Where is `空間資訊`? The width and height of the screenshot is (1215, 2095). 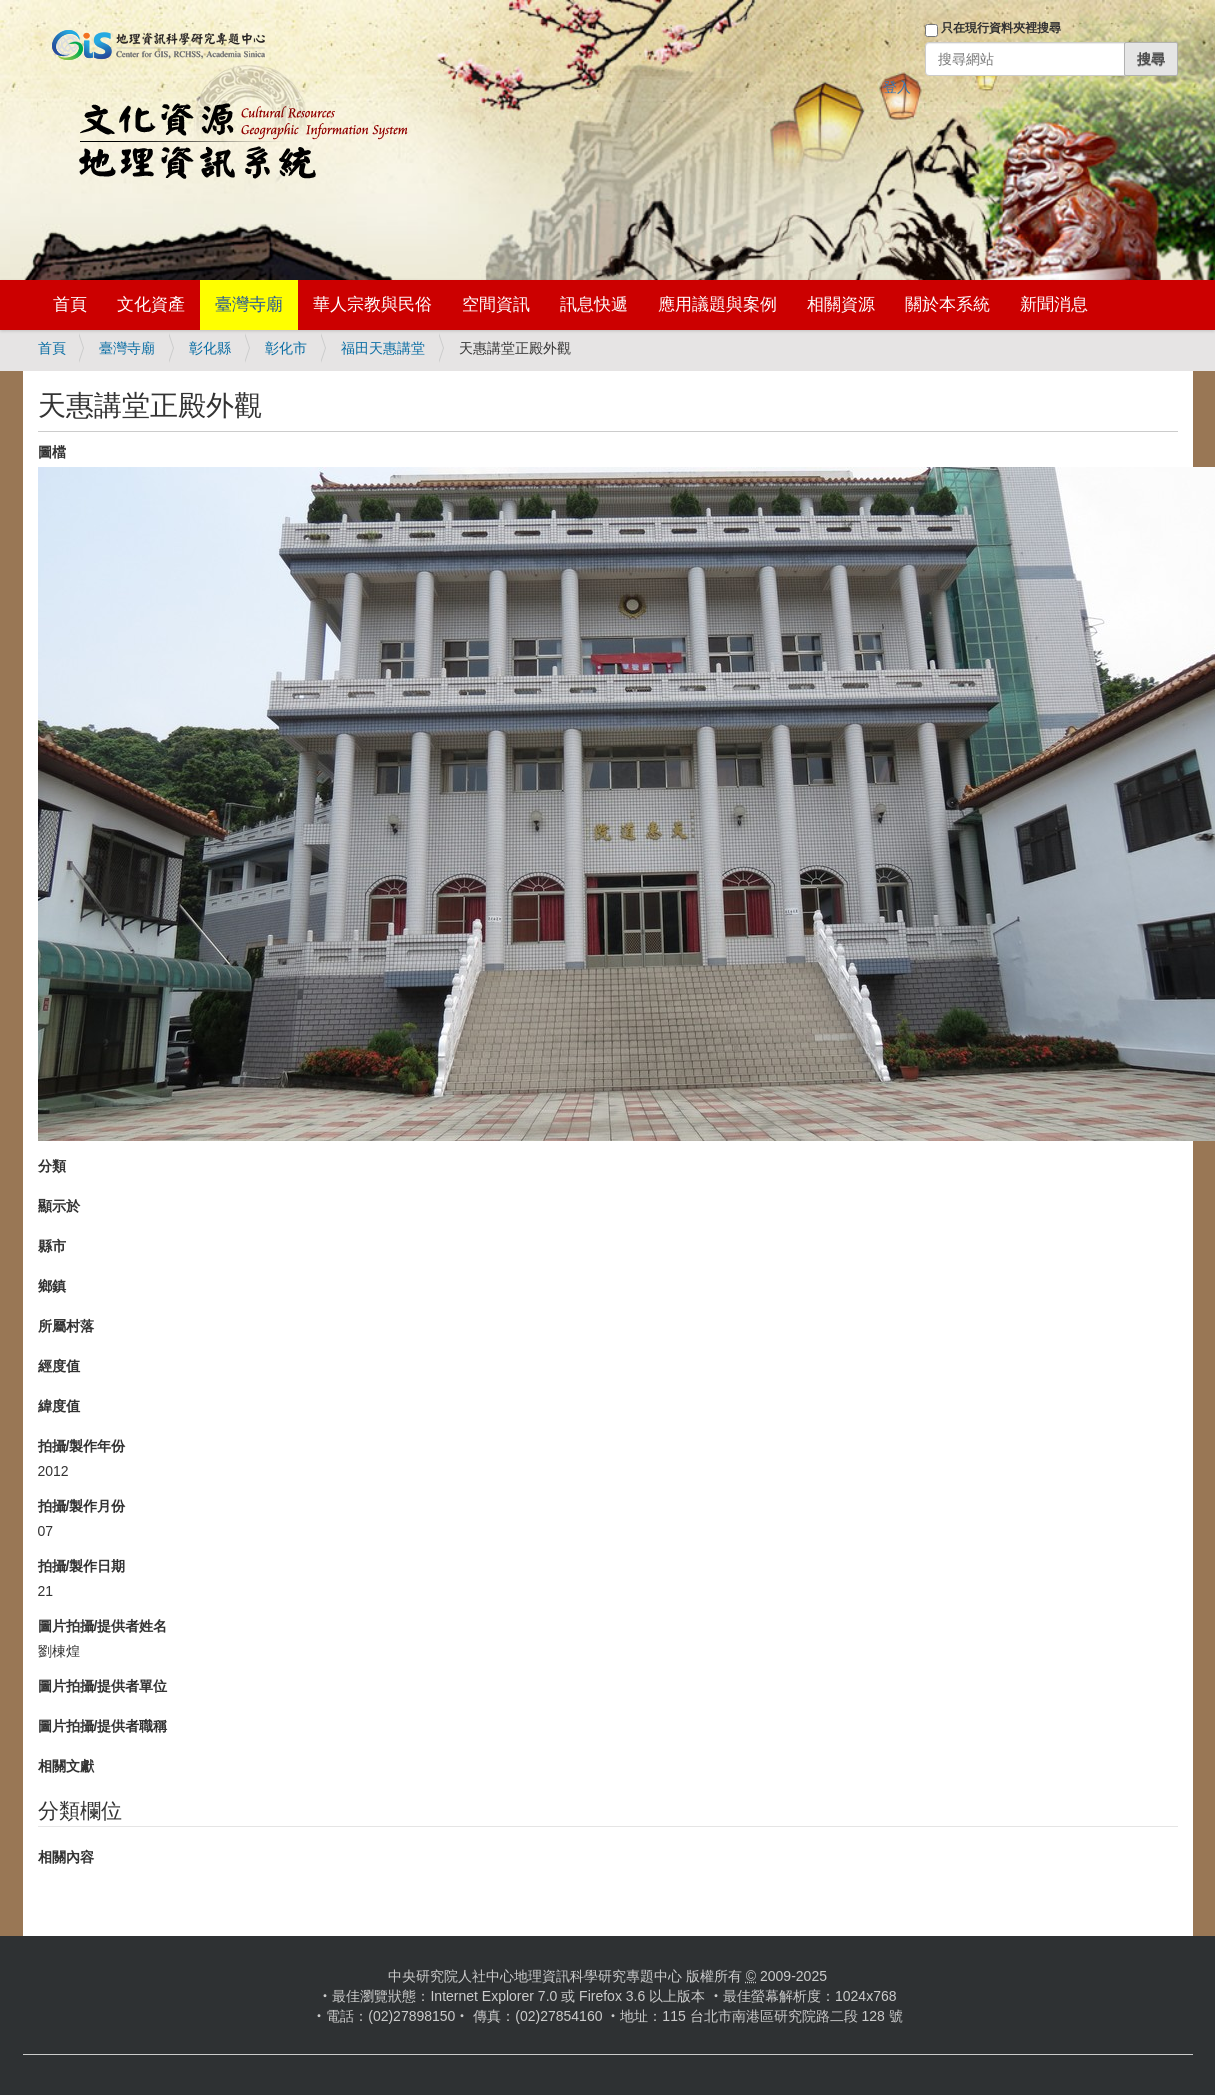 空間資訊 is located at coordinates (496, 304).